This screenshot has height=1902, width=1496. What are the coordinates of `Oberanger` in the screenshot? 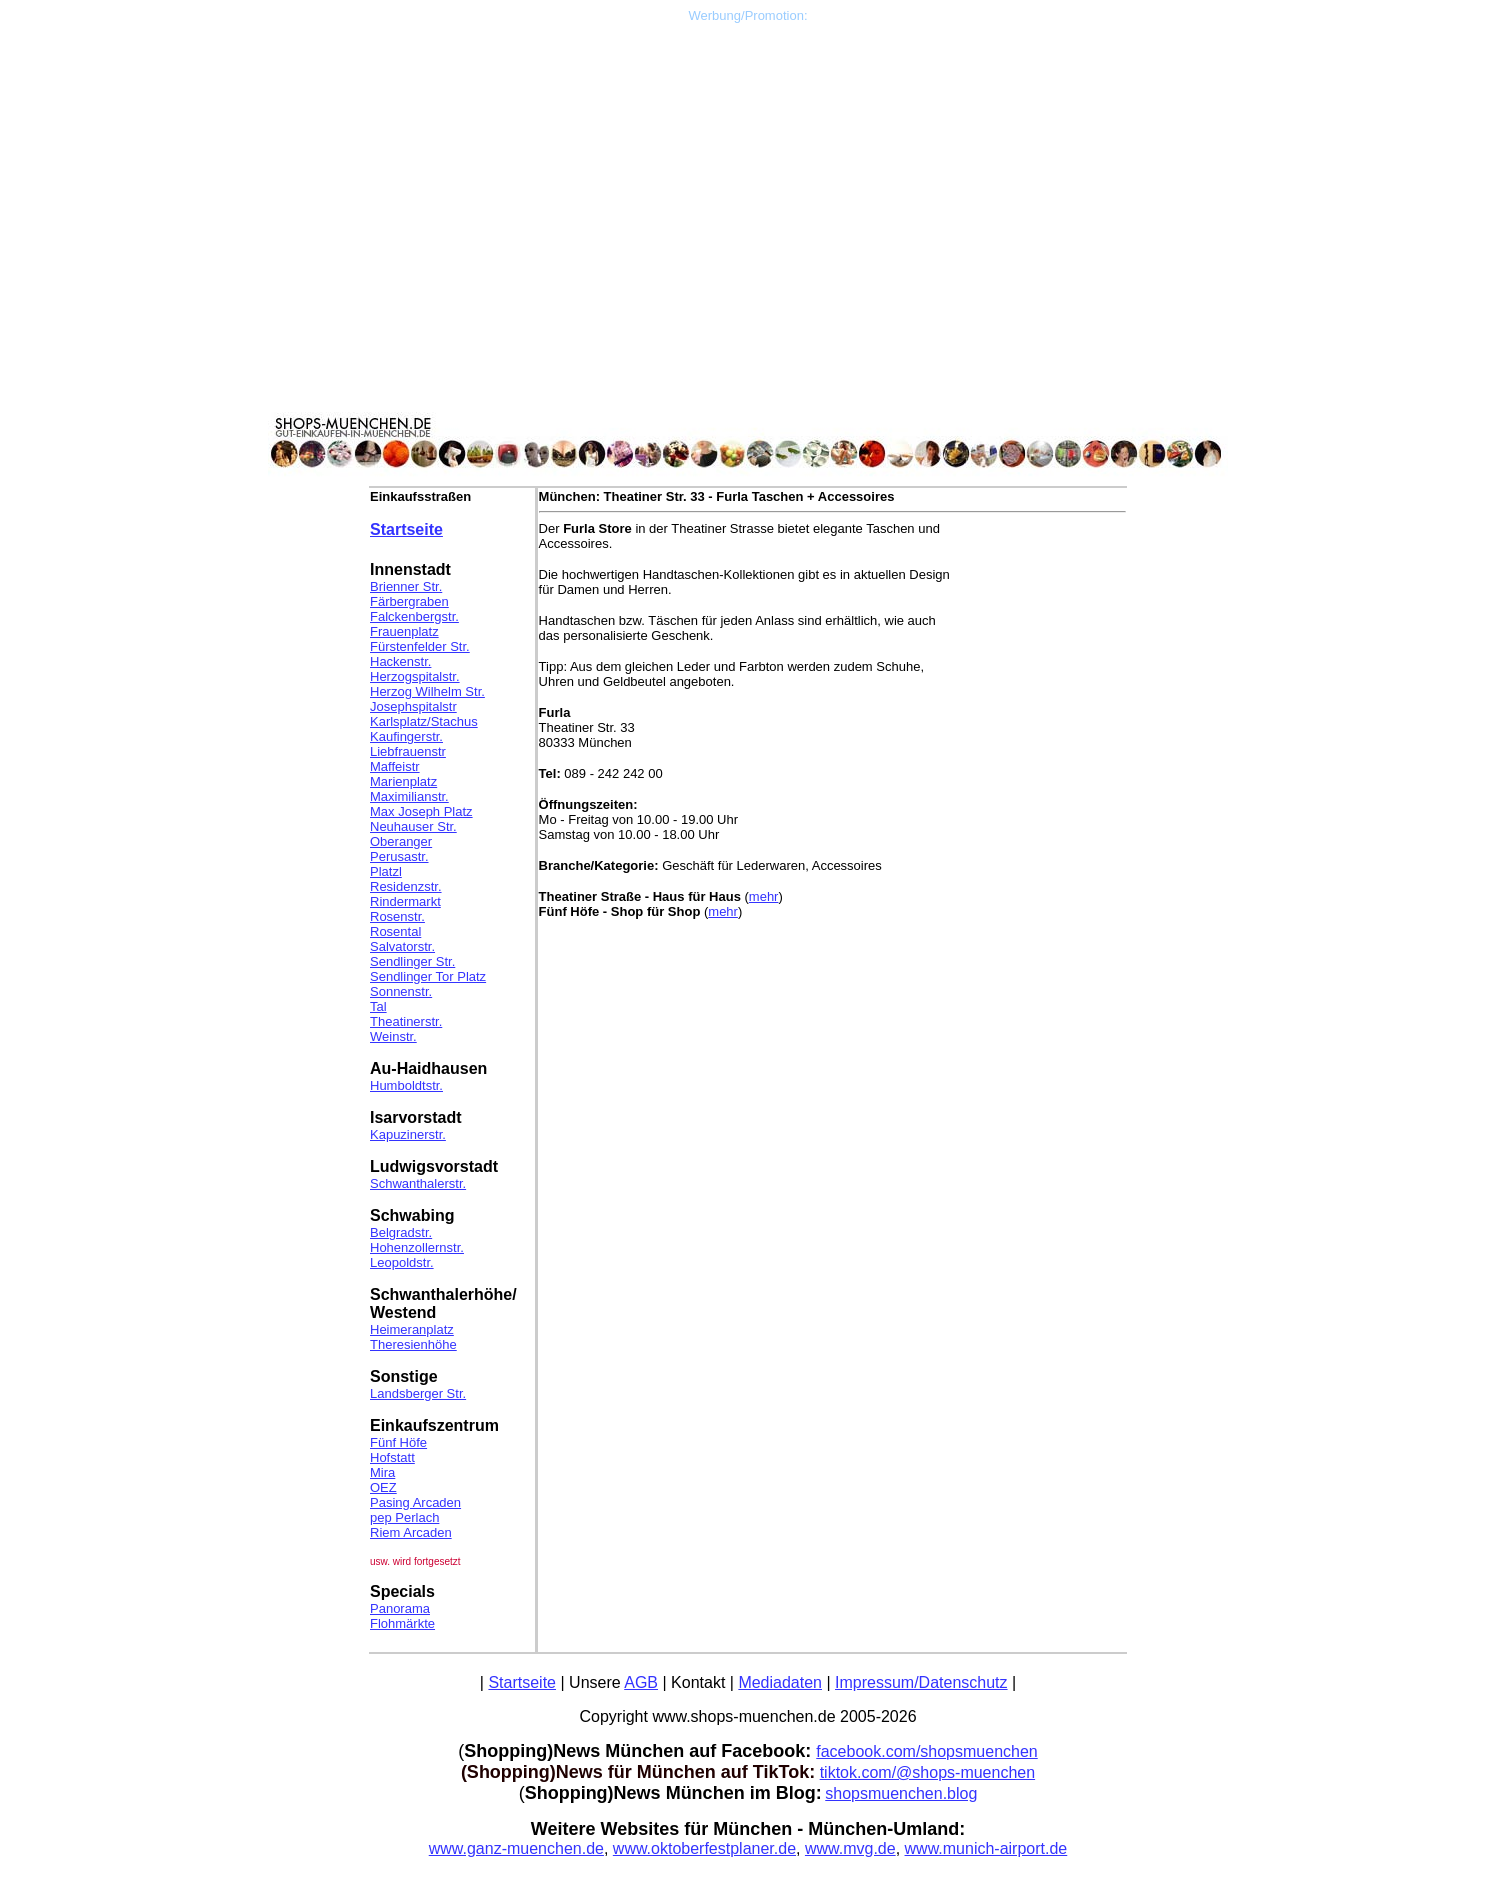 It's located at (401, 841).